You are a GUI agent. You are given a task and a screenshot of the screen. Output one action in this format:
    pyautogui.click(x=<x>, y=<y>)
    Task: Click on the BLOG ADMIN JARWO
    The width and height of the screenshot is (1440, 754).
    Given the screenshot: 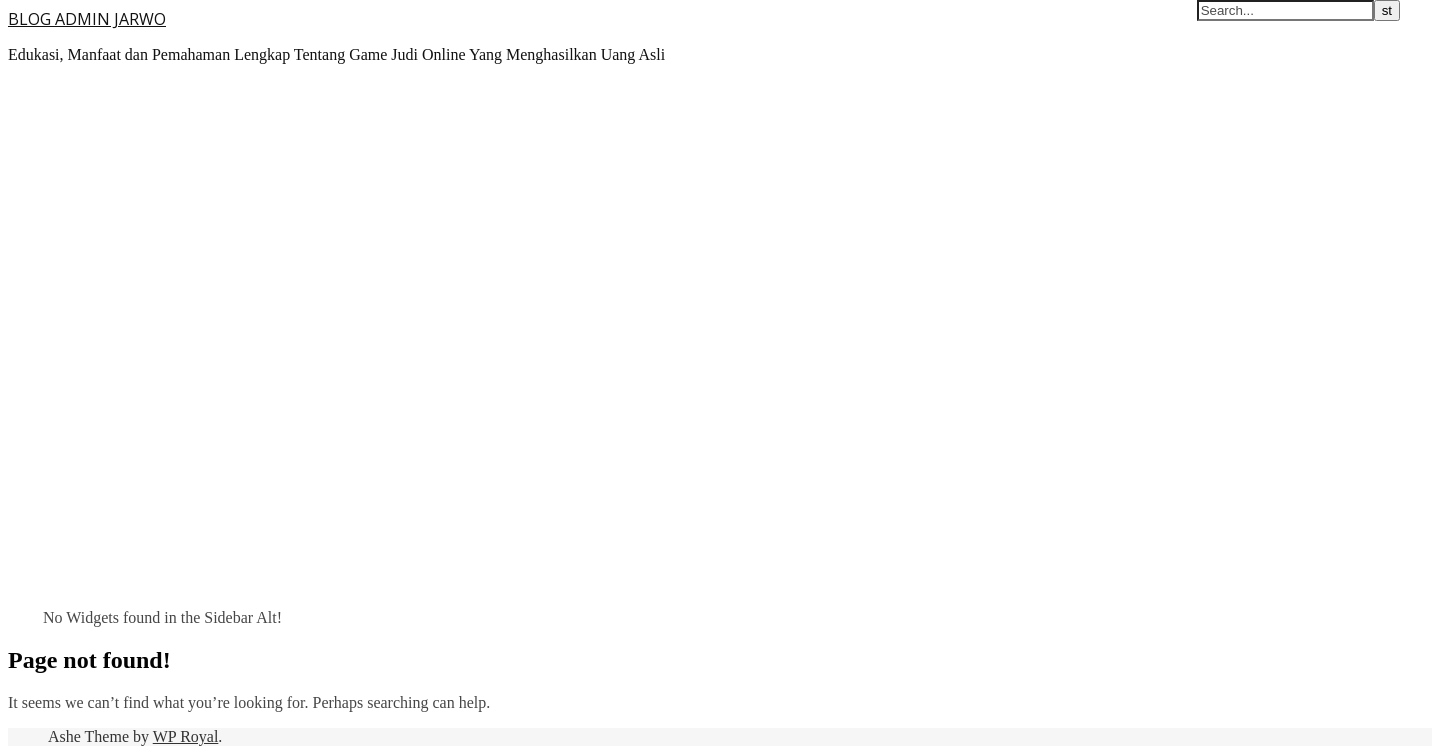 What is the action you would take?
    pyautogui.click(x=87, y=19)
    